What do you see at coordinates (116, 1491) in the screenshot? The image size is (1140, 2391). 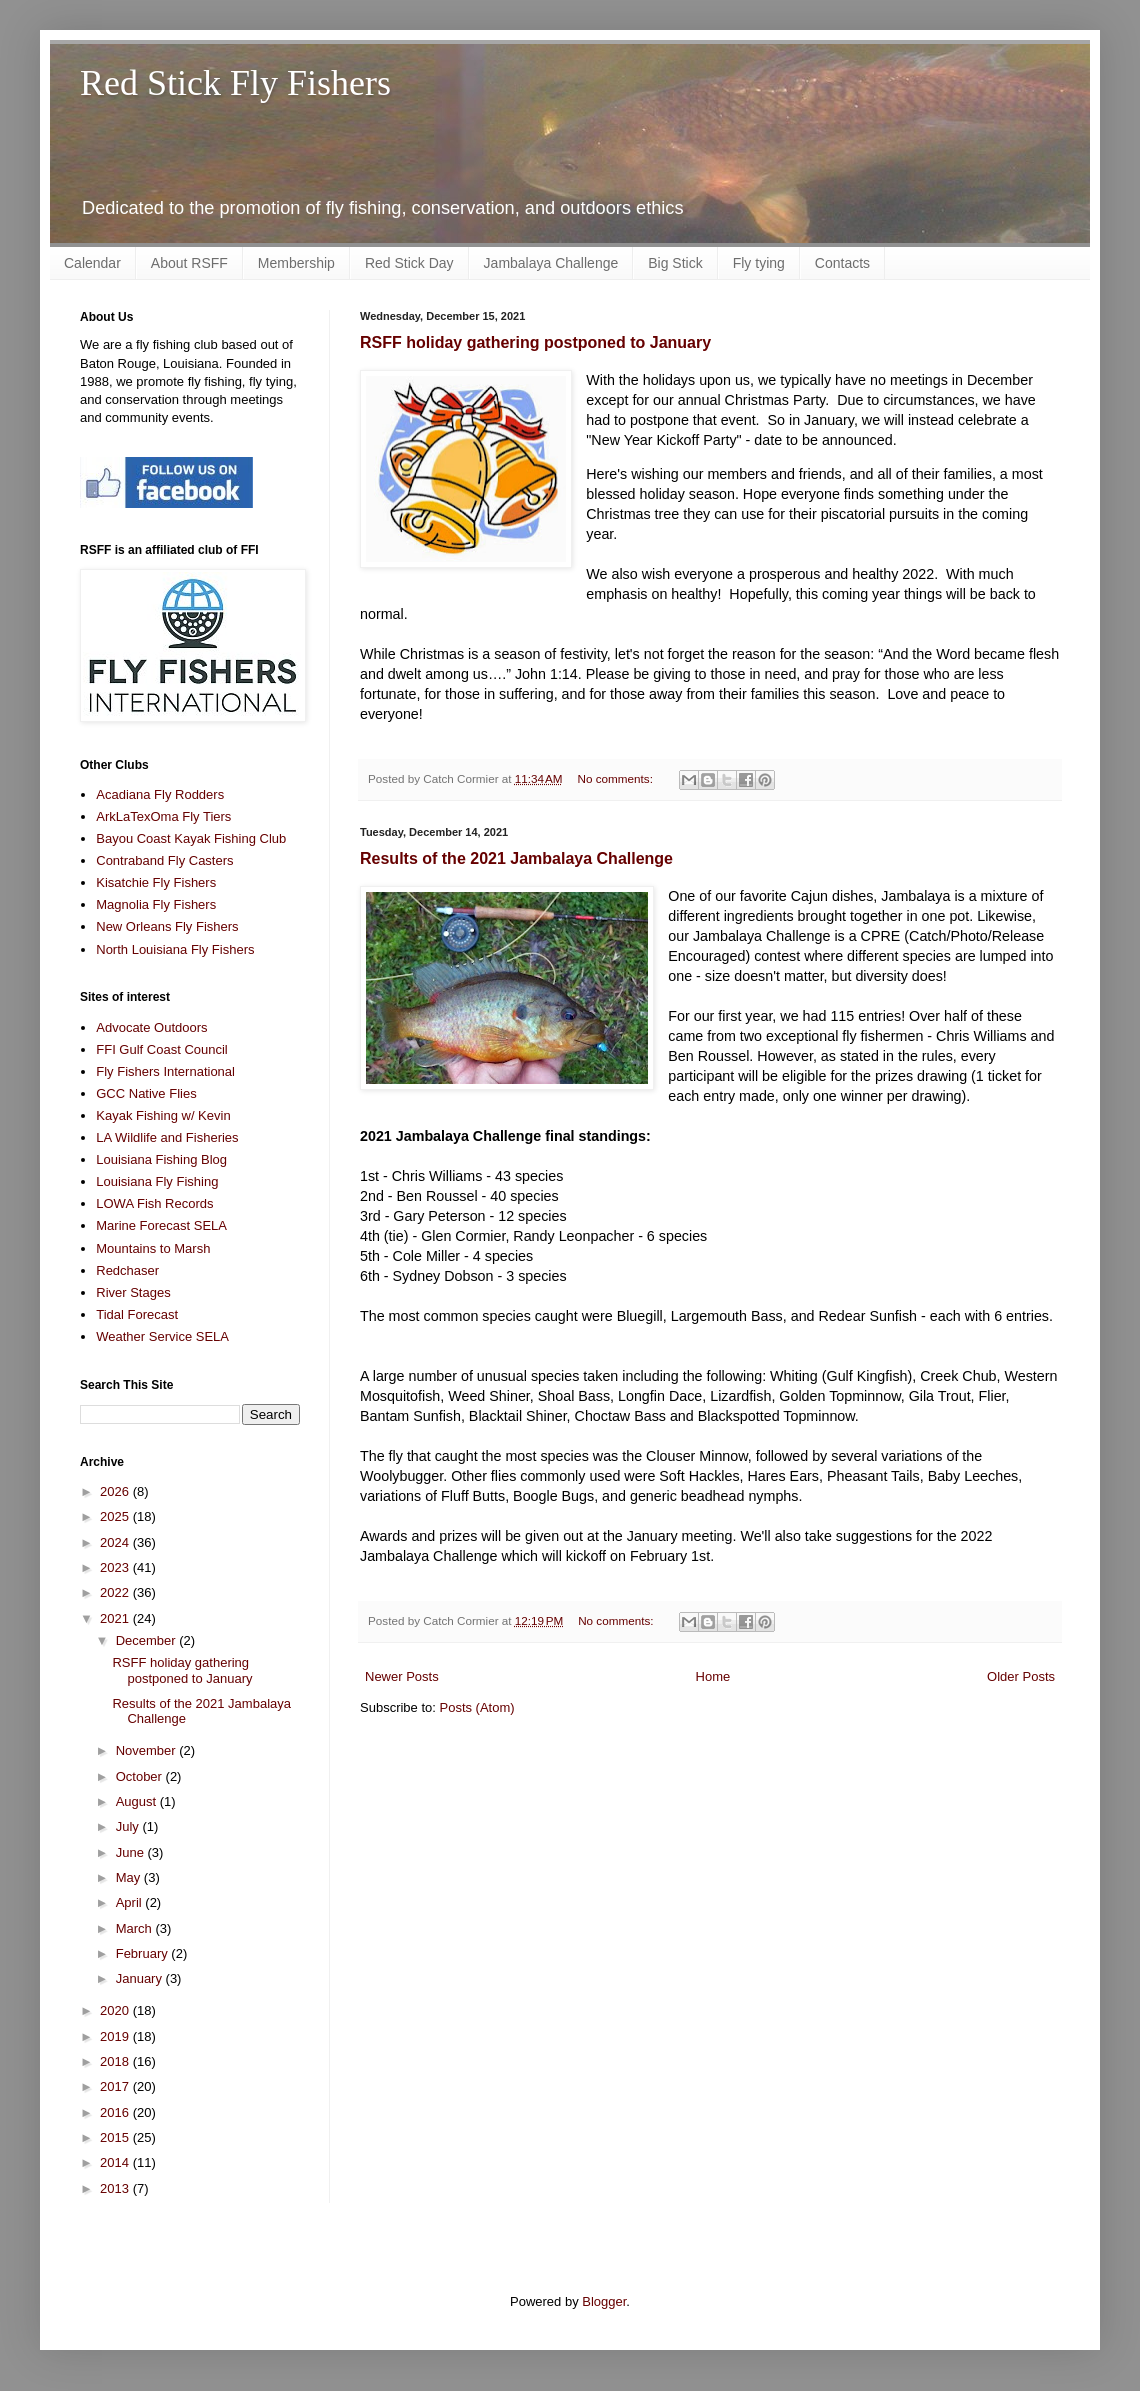 I see `2026` at bounding box center [116, 1491].